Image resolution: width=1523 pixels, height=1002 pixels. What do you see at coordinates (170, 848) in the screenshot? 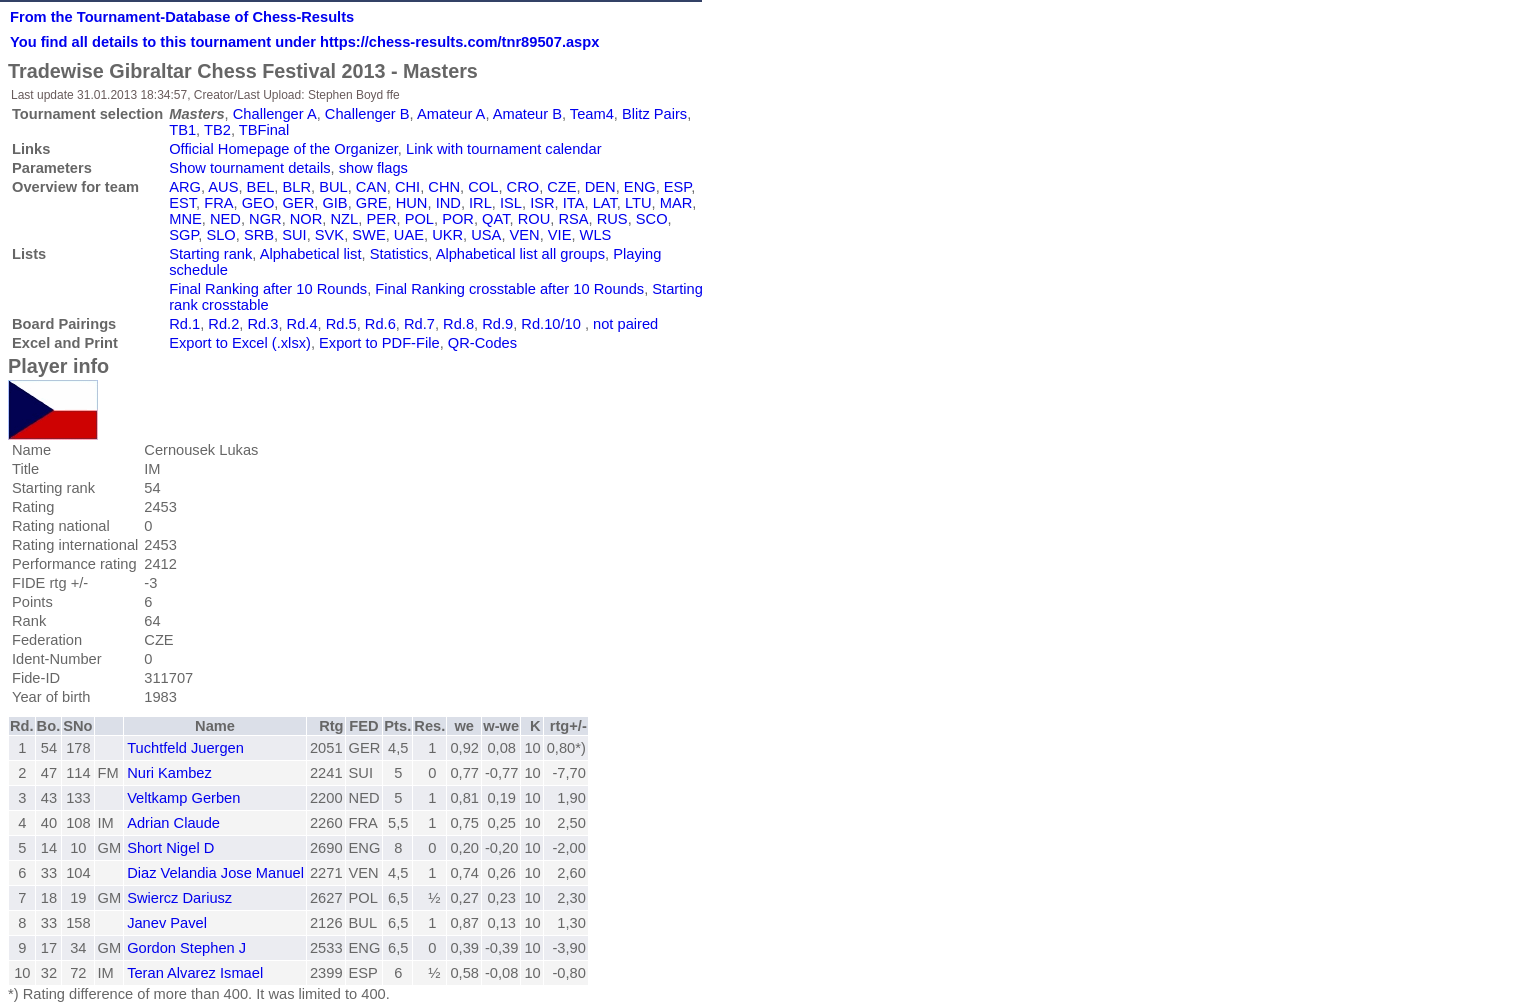
I see `Short Nigel D` at bounding box center [170, 848].